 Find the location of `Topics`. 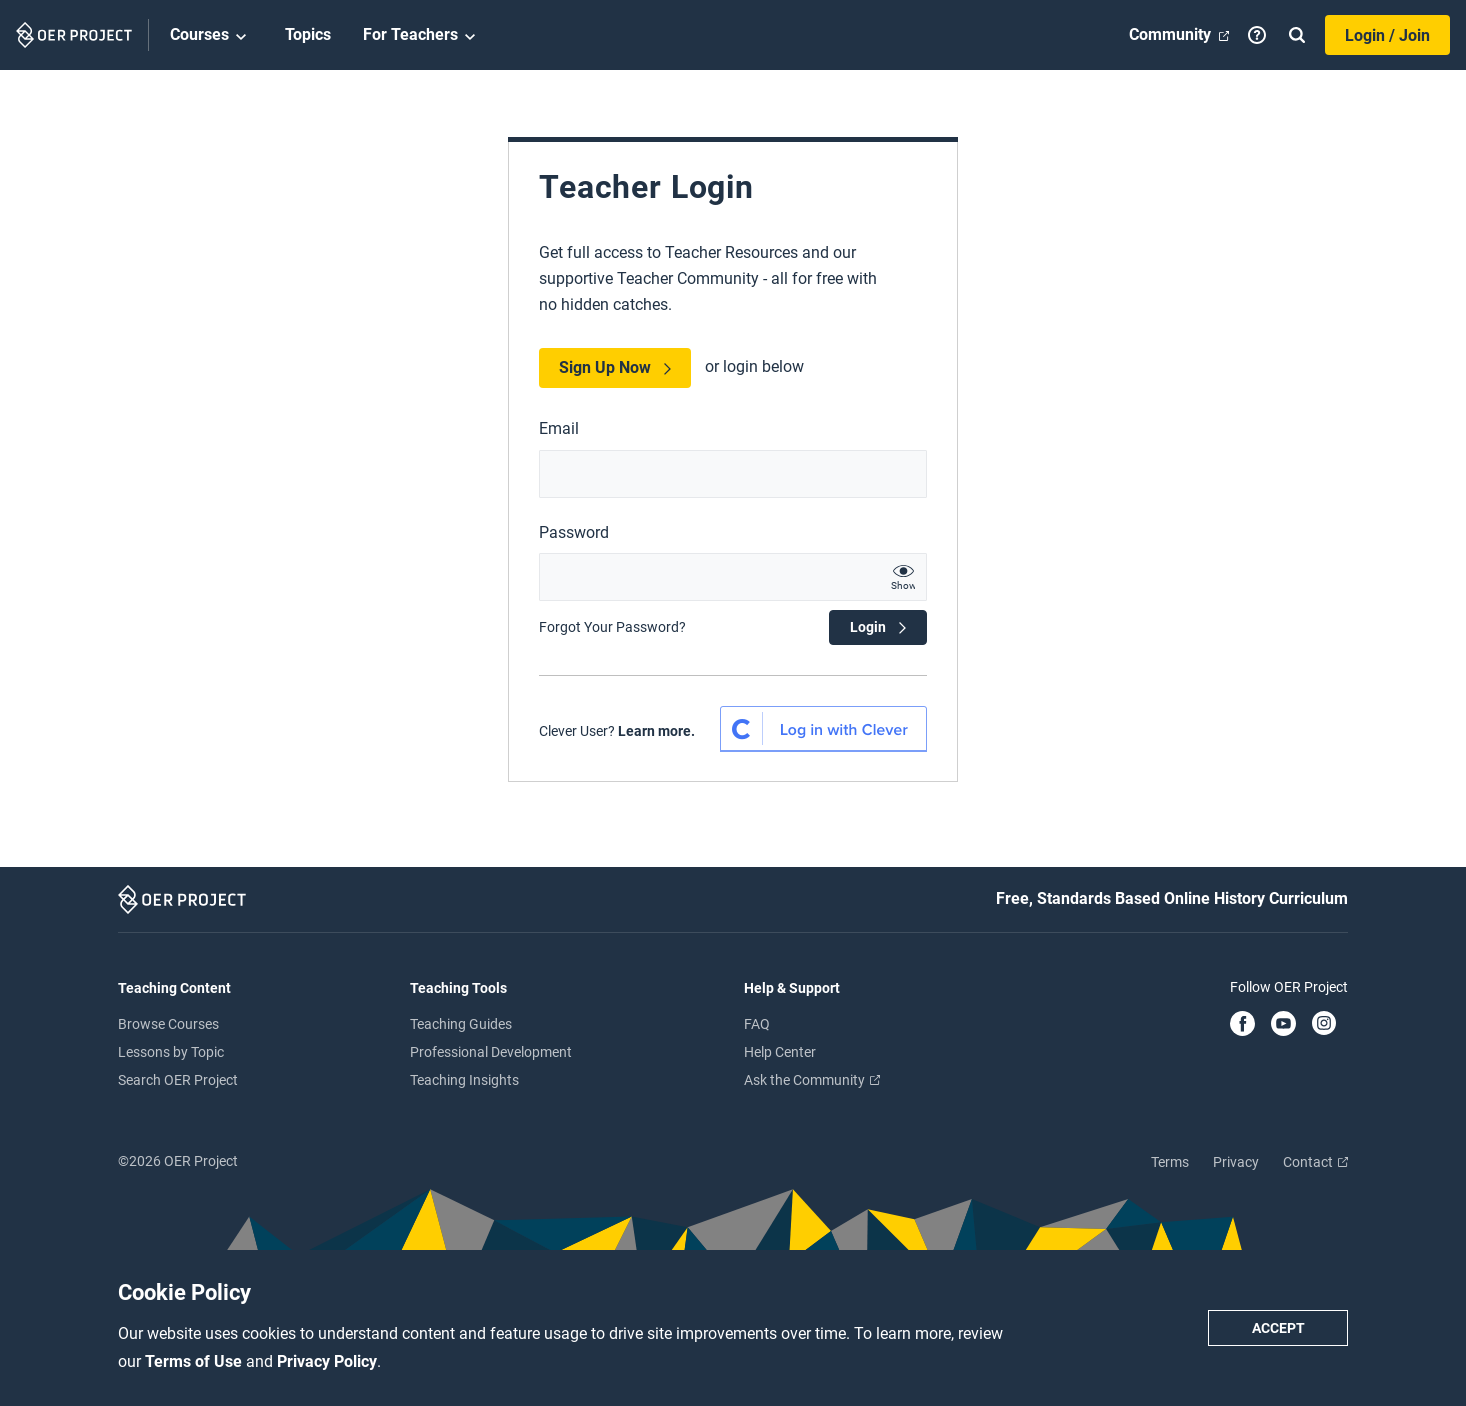

Topics is located at coordinates (308, 34).